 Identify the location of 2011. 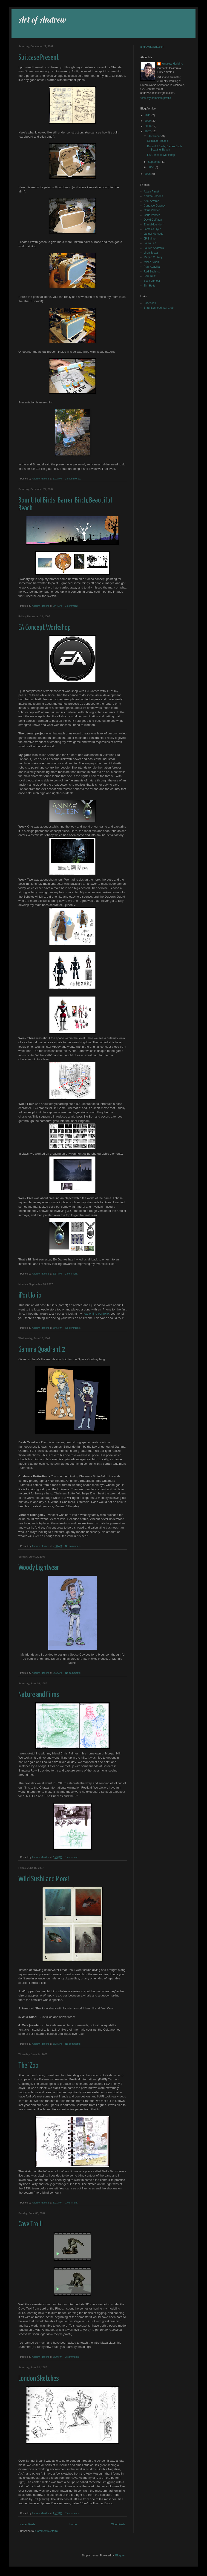
(148, 115).